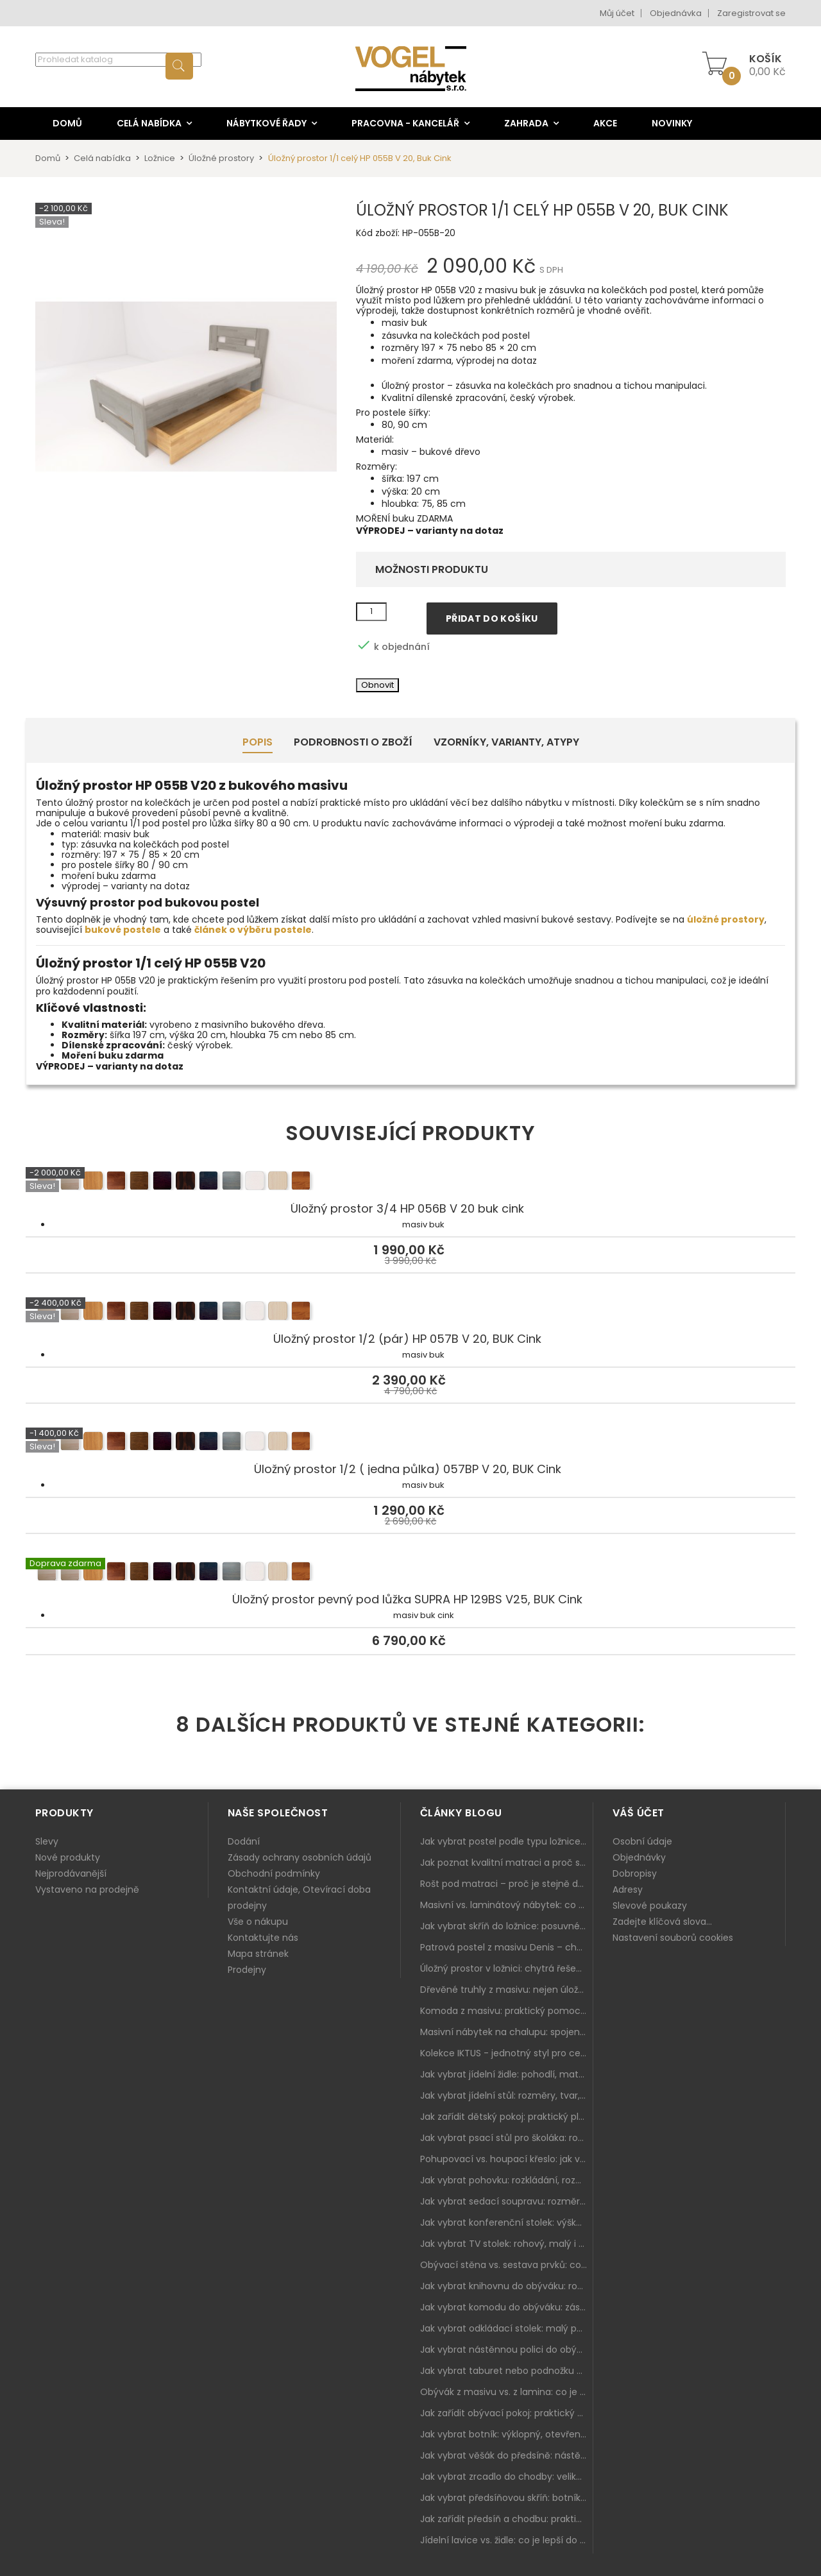 The image size is (821, 2576). I want to click on Masivní vs. laminátový nábytek: co zvolit a proč, so click(506, 1904).